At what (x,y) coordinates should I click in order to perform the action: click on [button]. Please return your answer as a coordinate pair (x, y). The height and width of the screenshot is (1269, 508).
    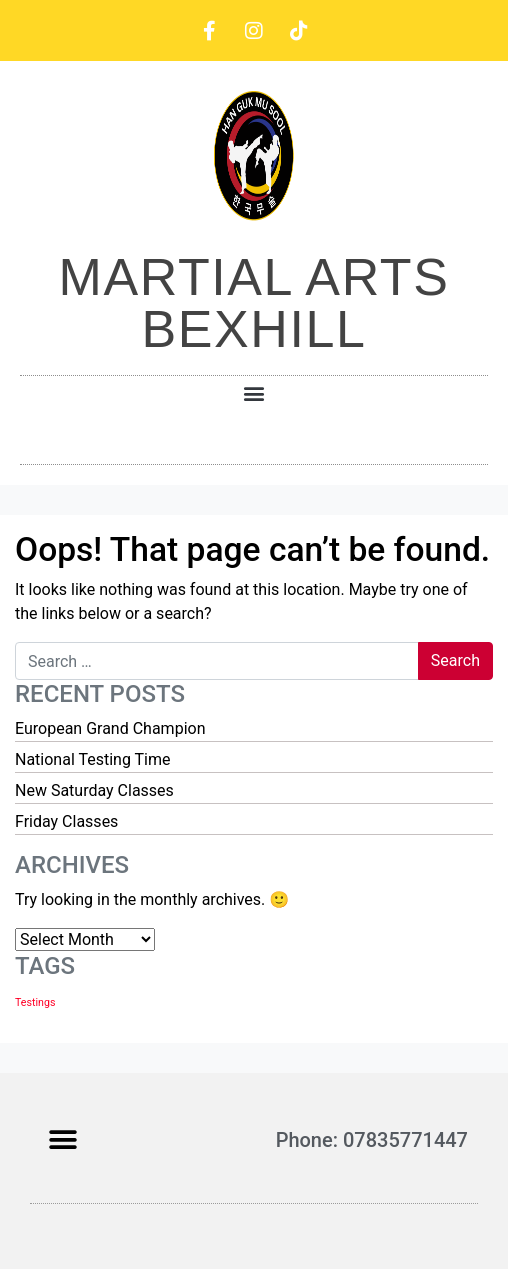
    Looking at the image, I should click on (254, 392).